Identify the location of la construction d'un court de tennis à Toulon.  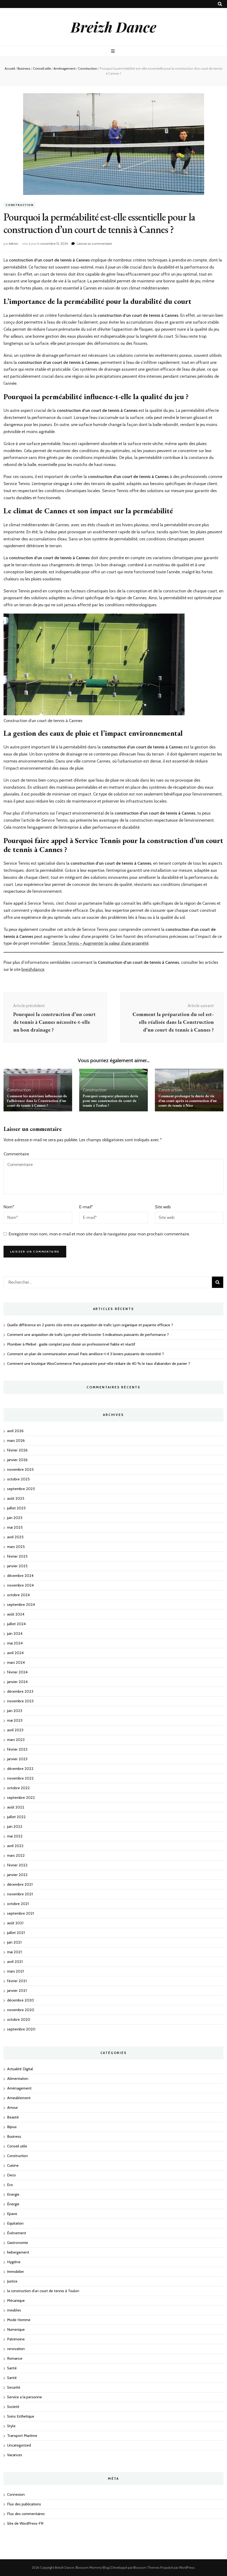
(43, 2291).